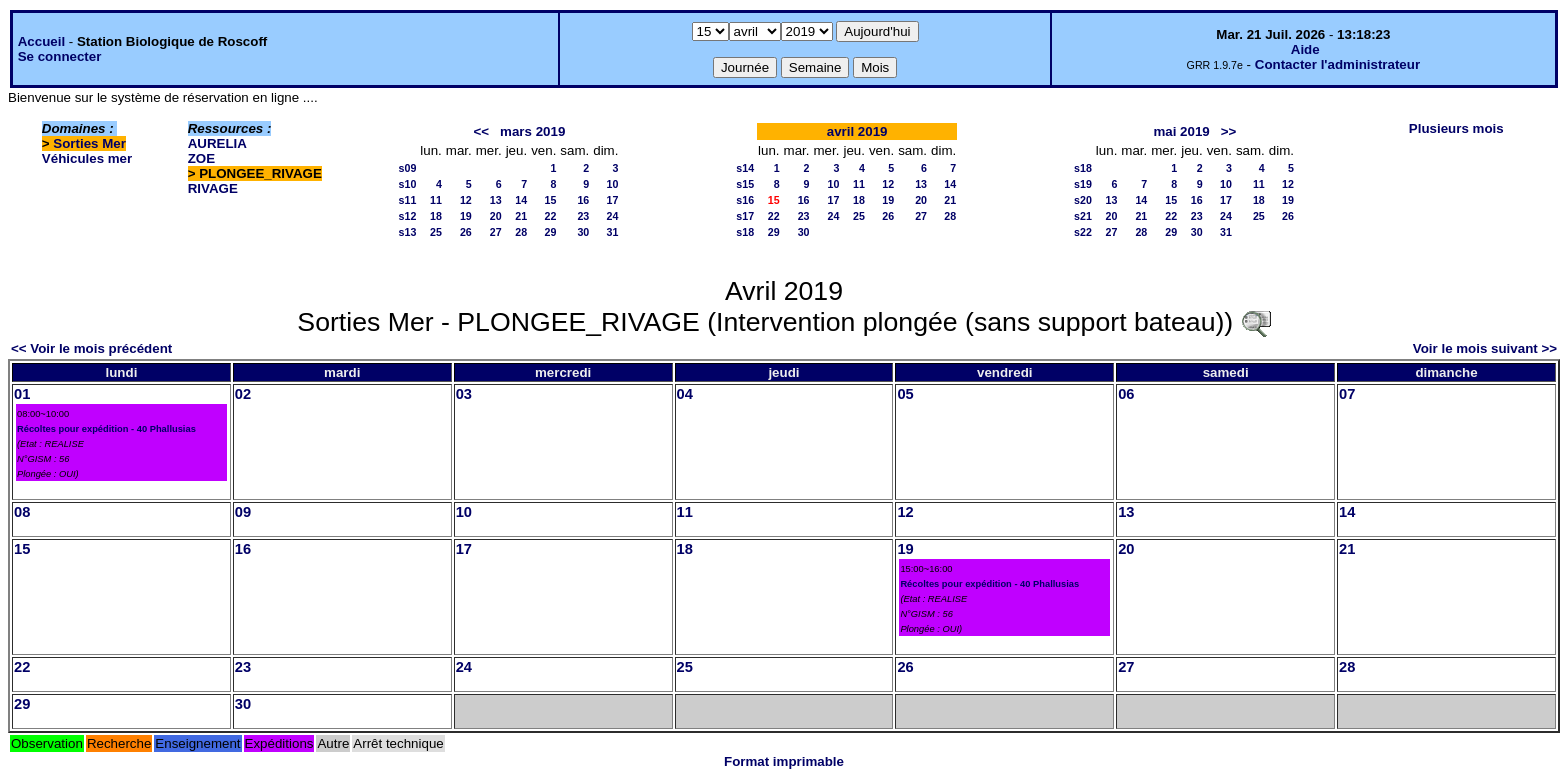 The image size is (1568, 777). Describe the element at coordinates (613, 200) in the screenshot. I see `17` at that location.